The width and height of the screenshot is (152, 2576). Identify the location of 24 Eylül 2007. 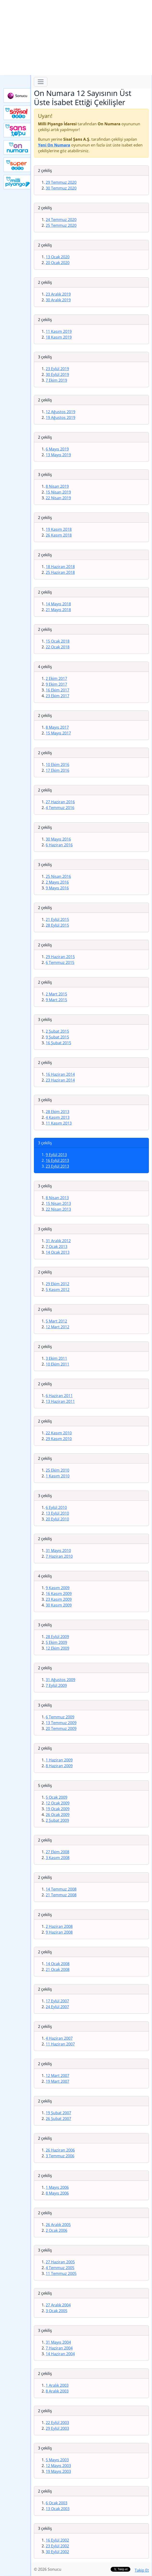
(57, 2006).